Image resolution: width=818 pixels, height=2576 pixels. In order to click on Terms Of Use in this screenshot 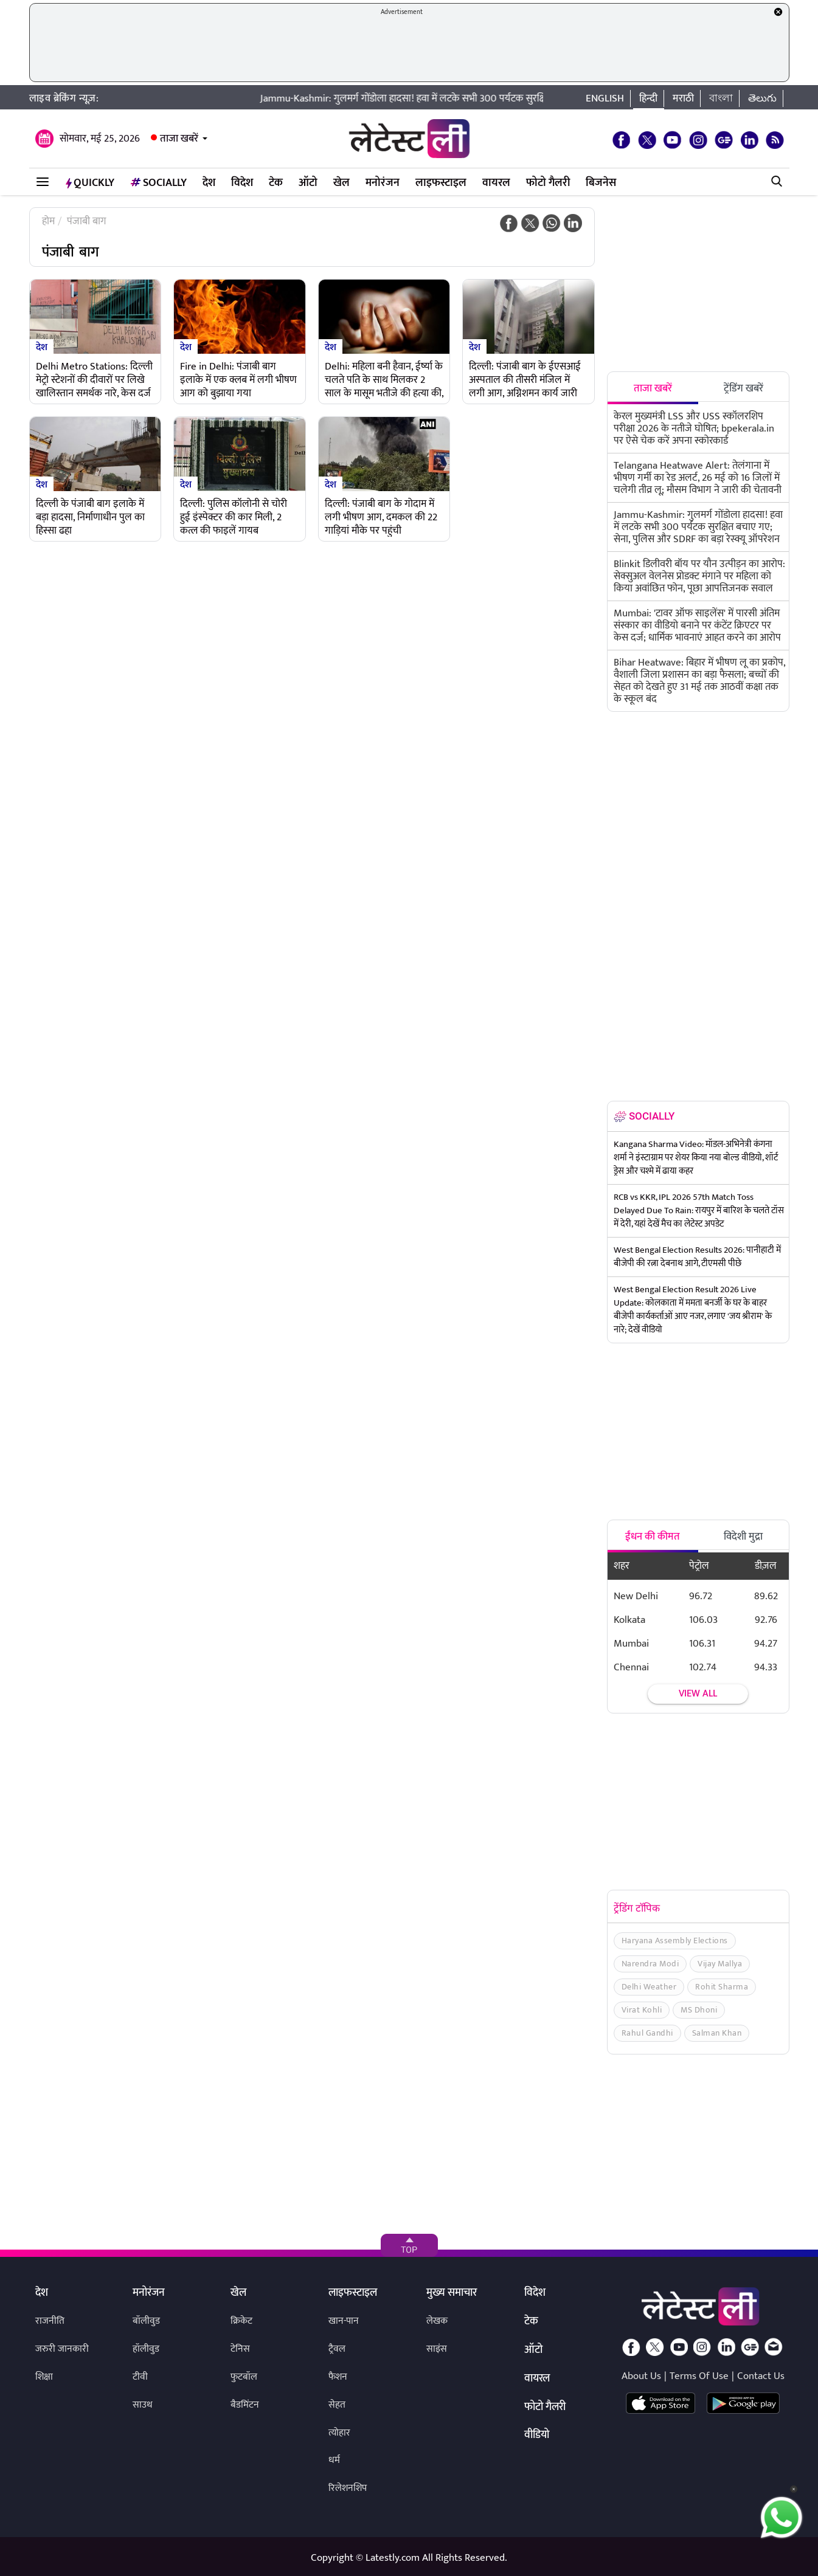, I will do `click(699, 2376)`.